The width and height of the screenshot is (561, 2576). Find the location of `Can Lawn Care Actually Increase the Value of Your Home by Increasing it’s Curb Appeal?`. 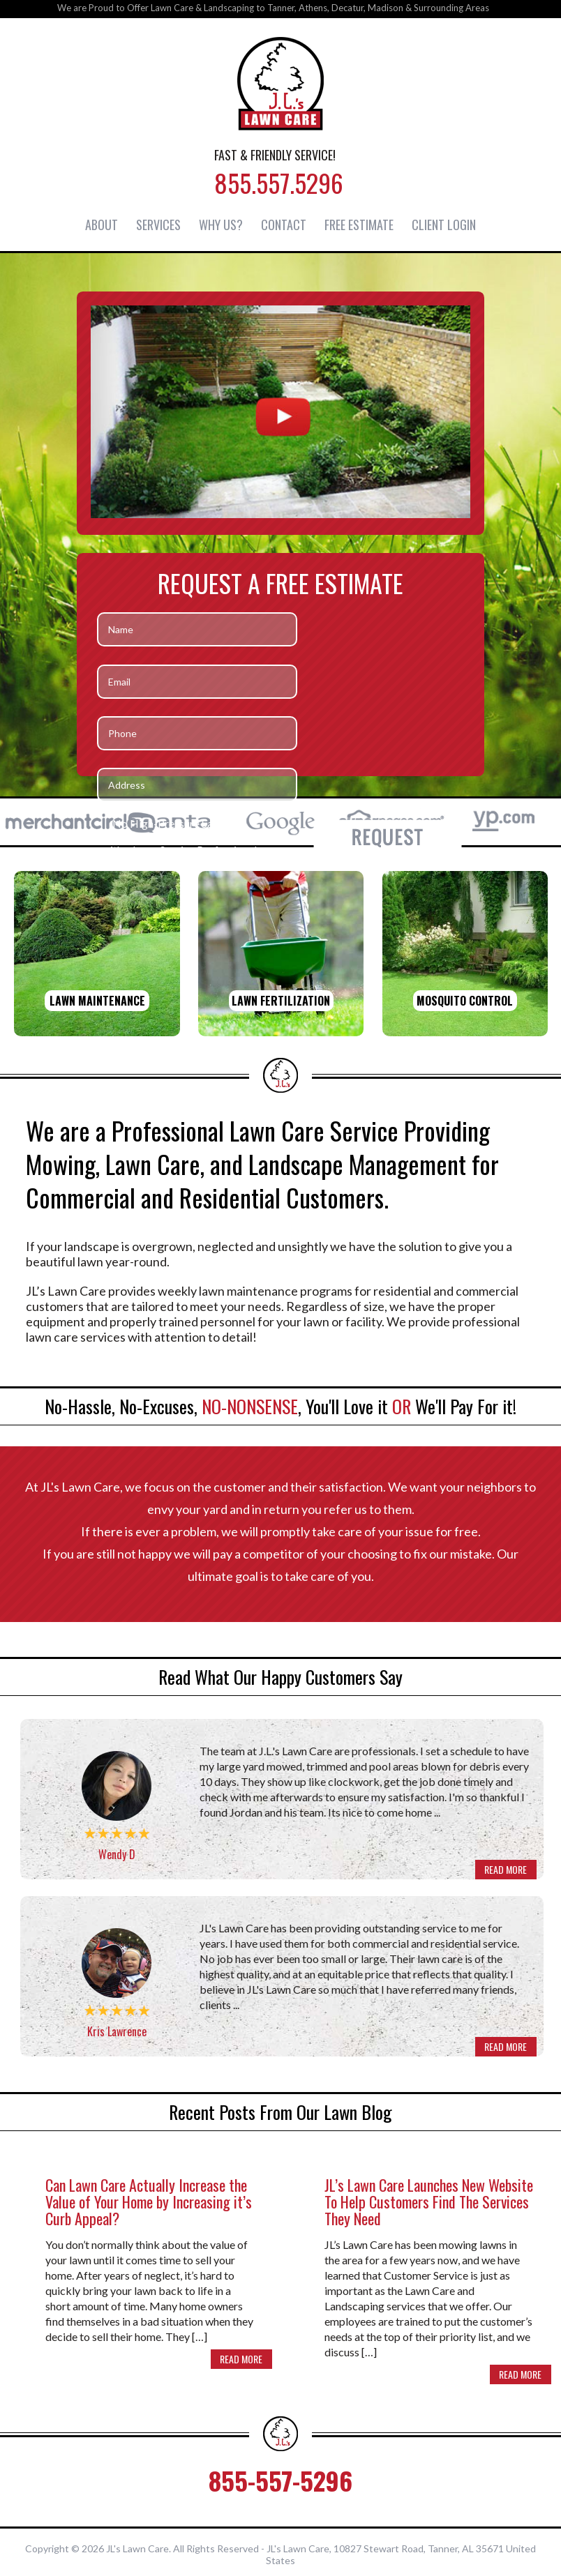

Can Lawn Care Actually Increase the Value of Your Home by Increasing it’s Curb Appeal? is located at coordinates (148, 2197).